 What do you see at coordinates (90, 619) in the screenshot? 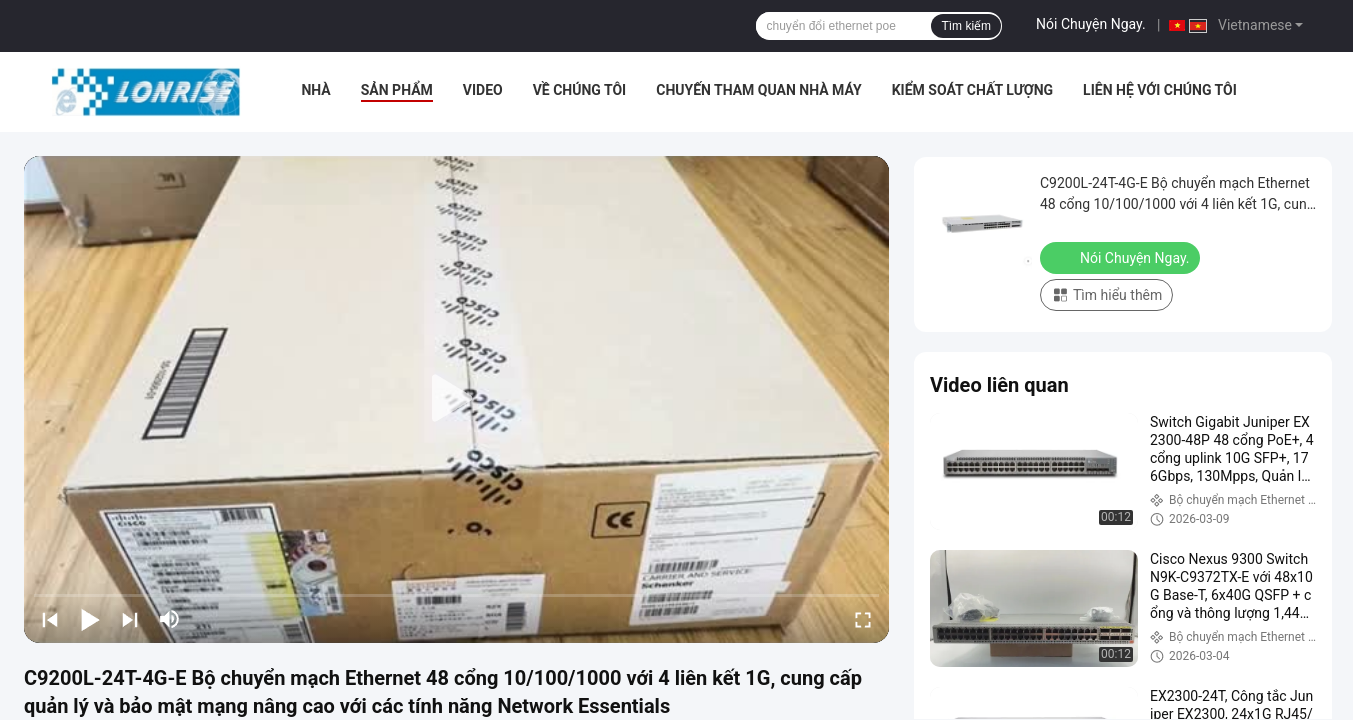
I see `[play/pause]` at bounding box center [90, 619].